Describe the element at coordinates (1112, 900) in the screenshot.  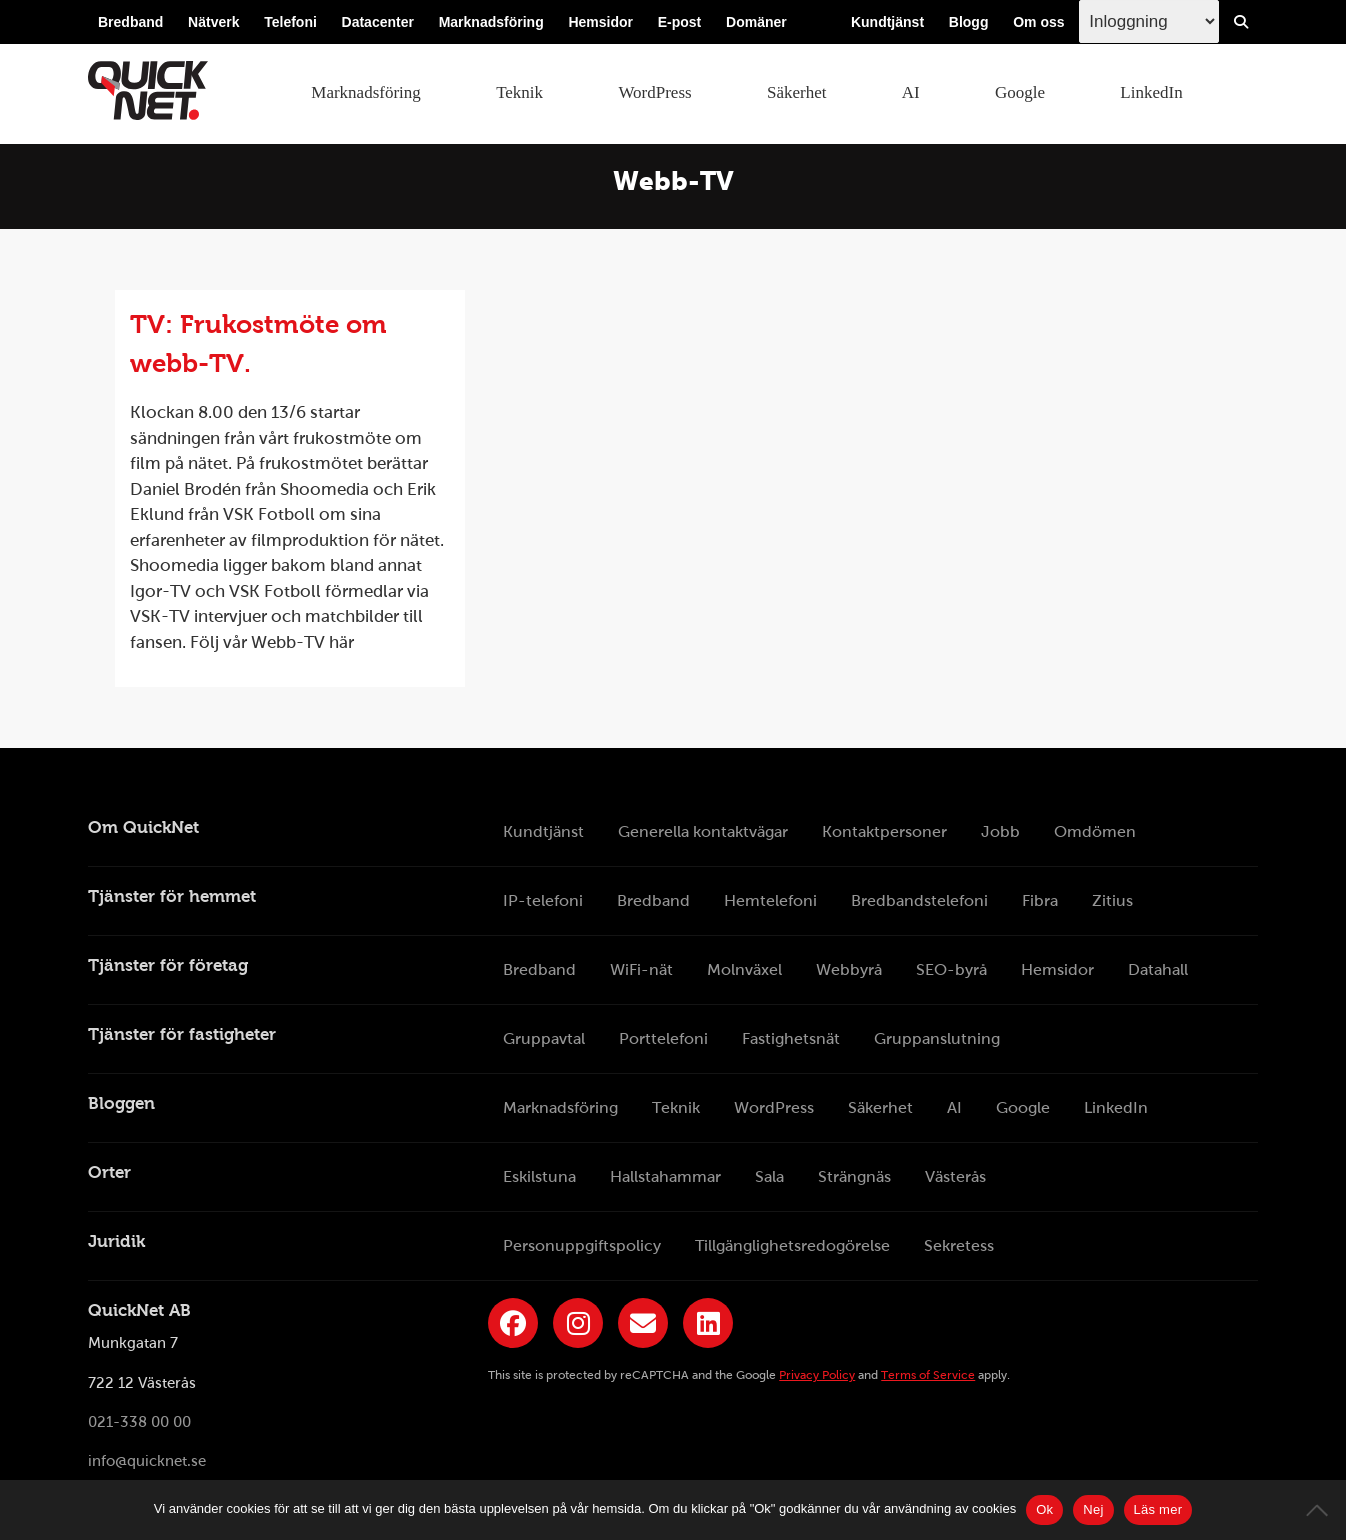
I see `Zitius` at that location.